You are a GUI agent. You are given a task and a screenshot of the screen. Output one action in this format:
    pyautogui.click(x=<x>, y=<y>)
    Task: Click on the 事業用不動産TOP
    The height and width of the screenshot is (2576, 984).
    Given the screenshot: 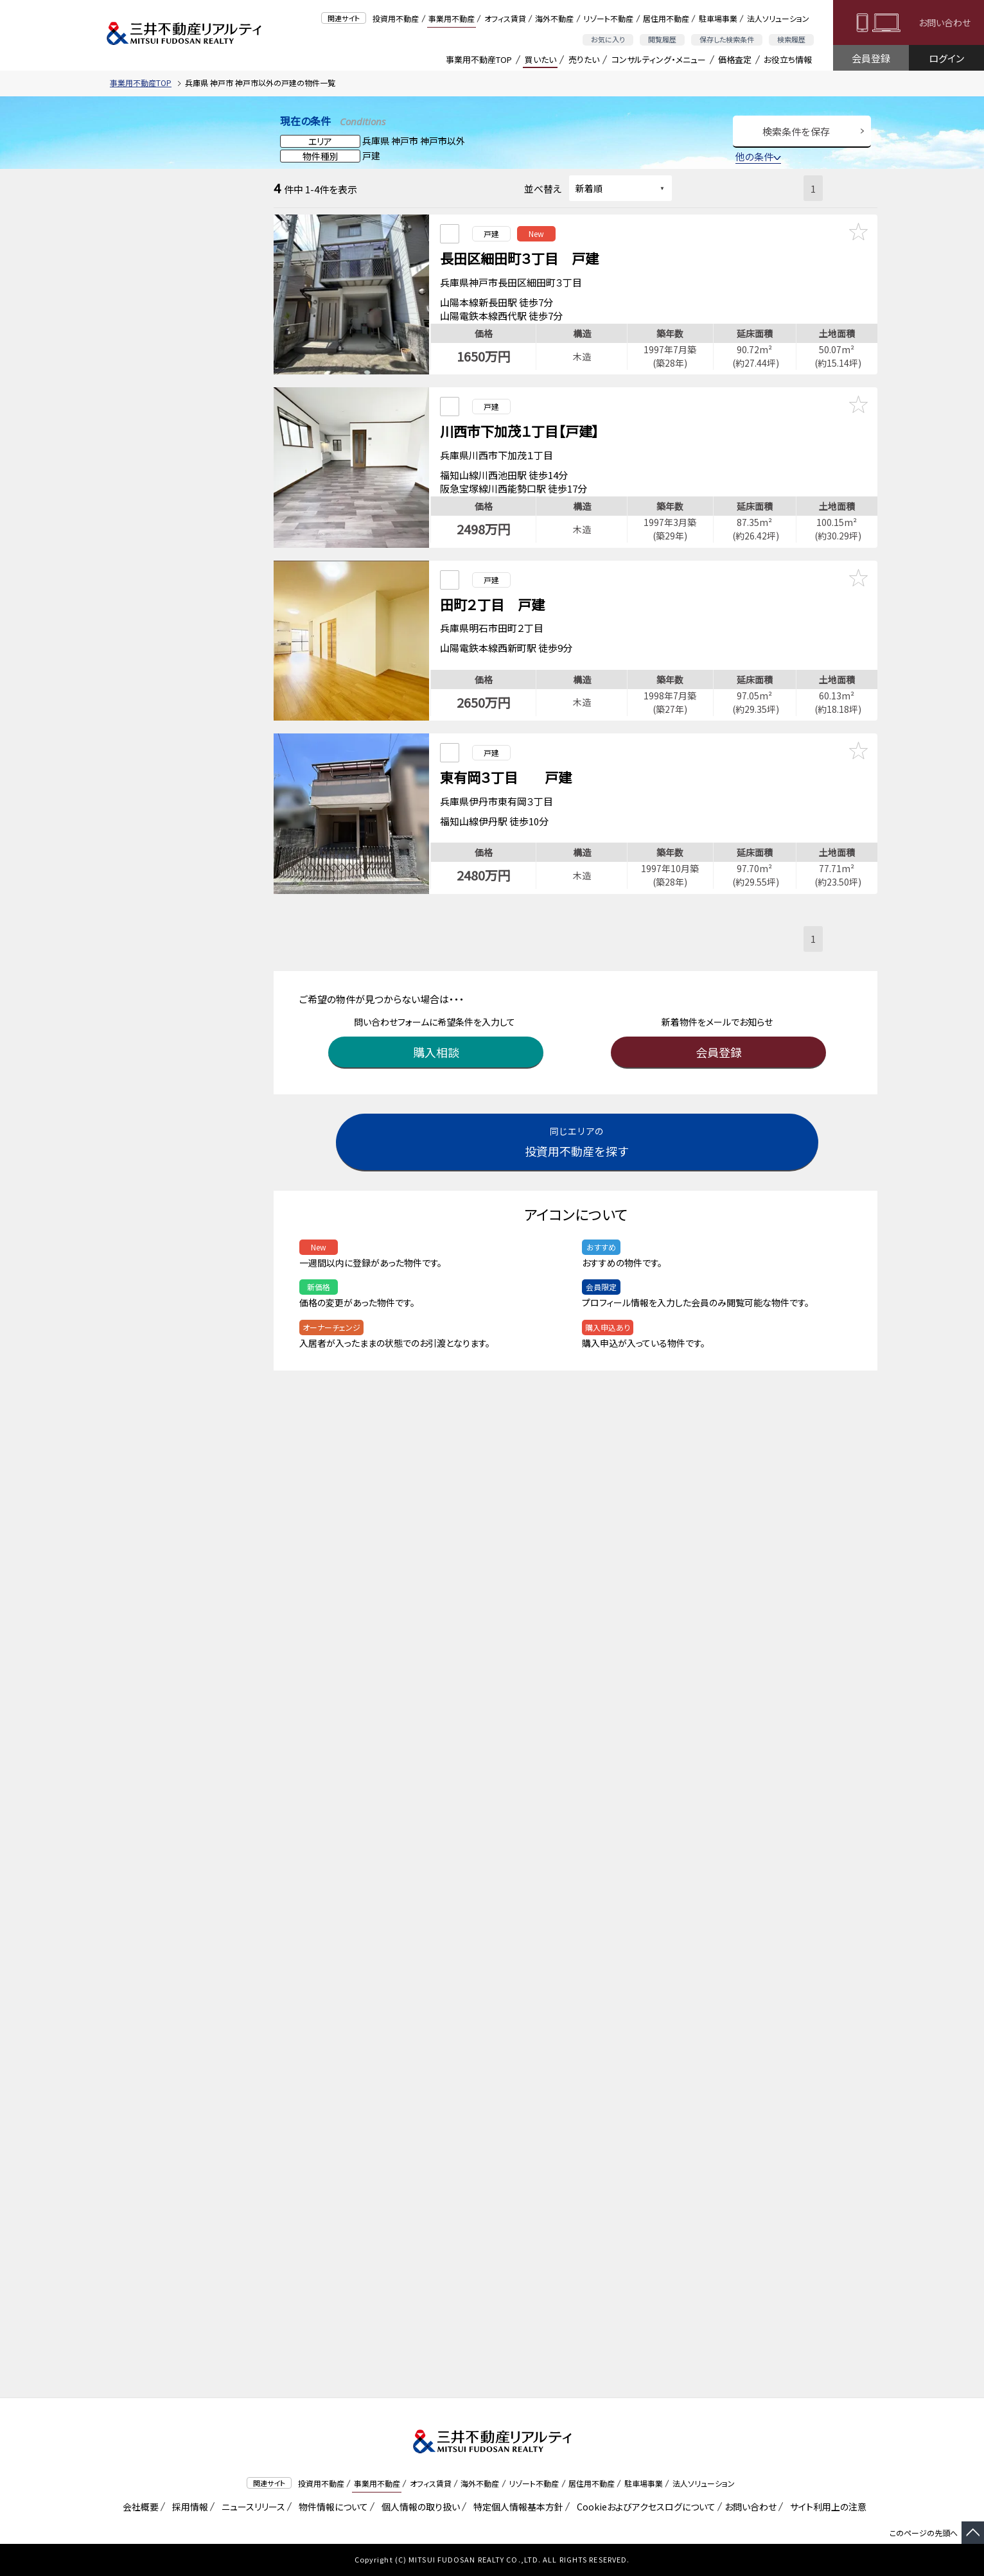 What is the action you would take?
    pyautogui.click(x=479, y=59)
    